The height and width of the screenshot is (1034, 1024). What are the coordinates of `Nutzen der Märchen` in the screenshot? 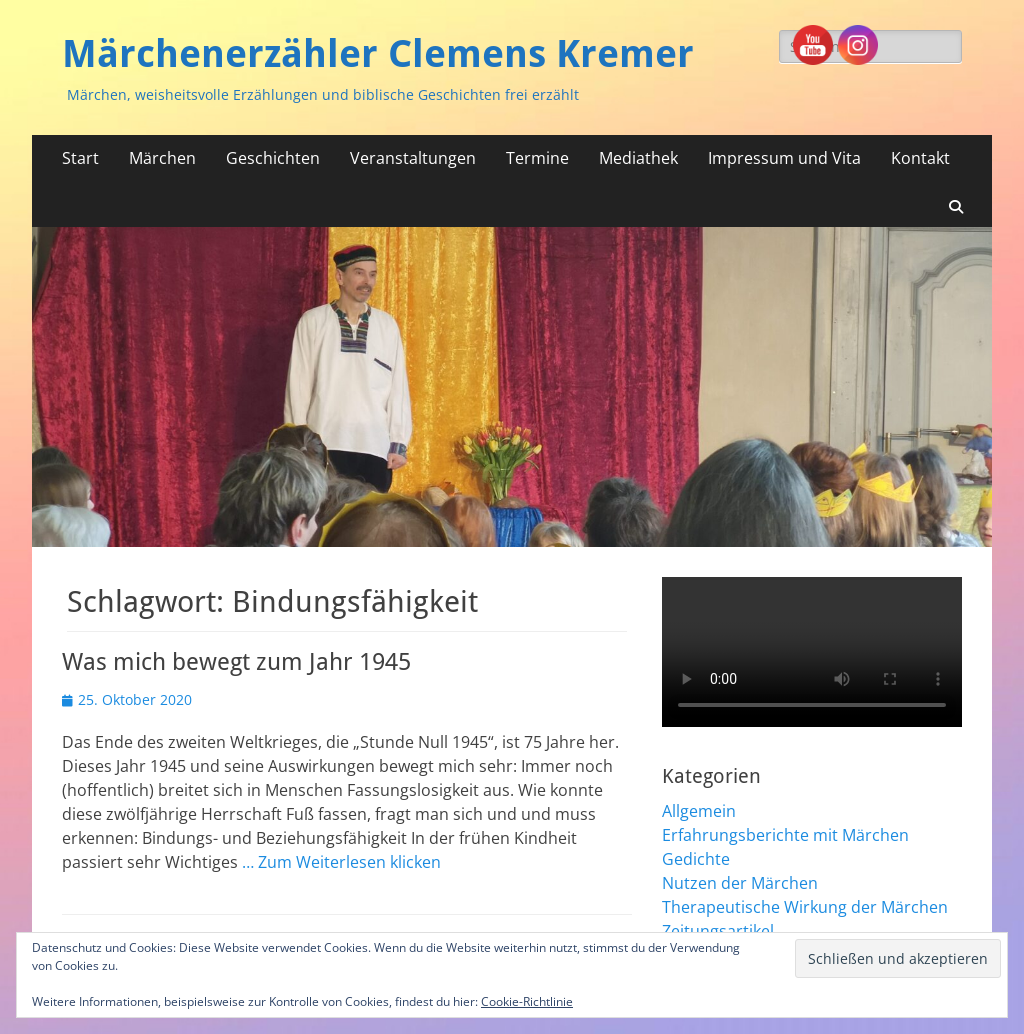 It's located at (740, 883).